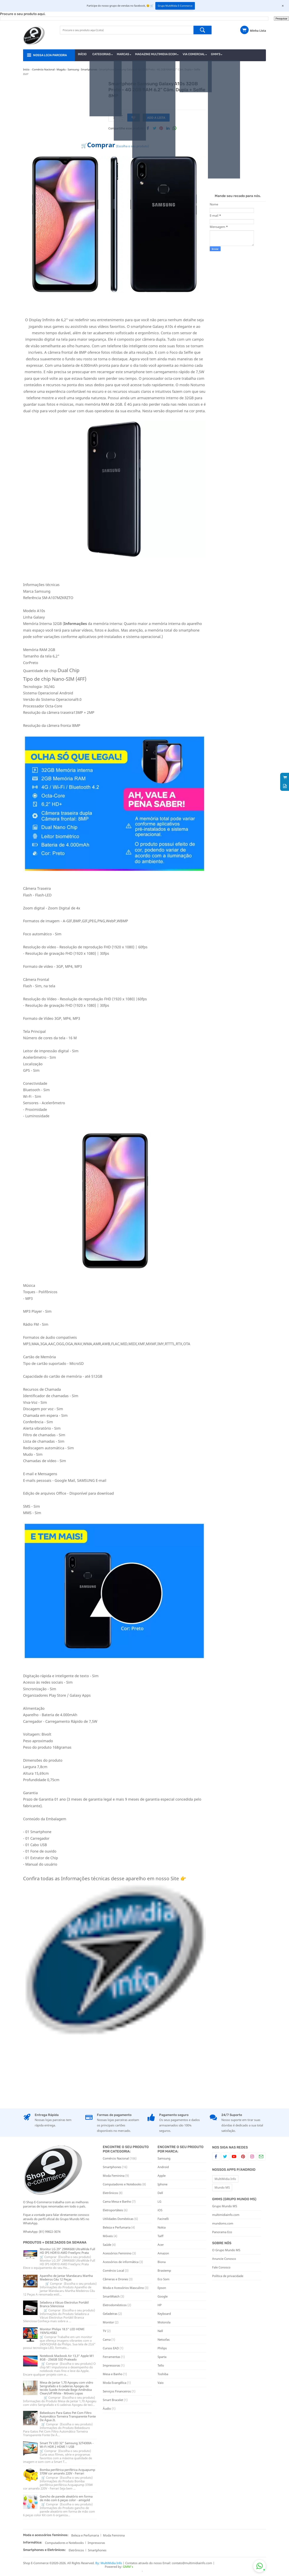 This screenshot has height=2576, width=289. What do you see at coordinates (110, 2193) in the screenshot?
I see `Eletrônicos` at bounding box center [110, 2193].